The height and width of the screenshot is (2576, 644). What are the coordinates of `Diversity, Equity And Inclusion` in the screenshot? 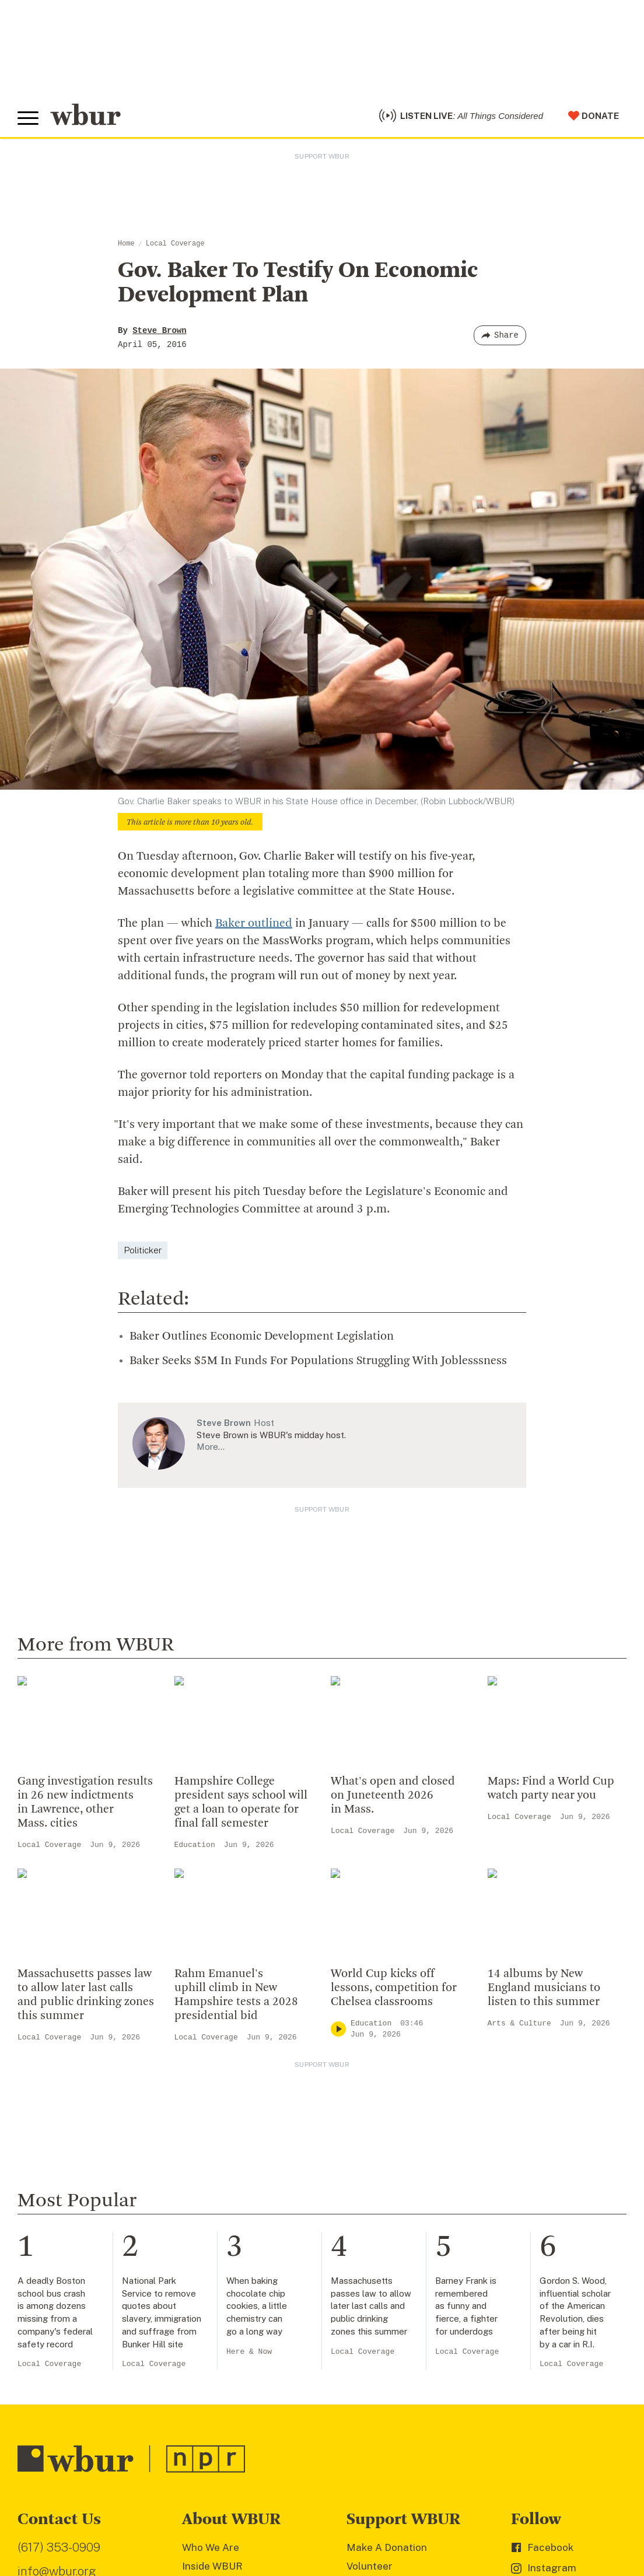 It's located at (252, 2180).